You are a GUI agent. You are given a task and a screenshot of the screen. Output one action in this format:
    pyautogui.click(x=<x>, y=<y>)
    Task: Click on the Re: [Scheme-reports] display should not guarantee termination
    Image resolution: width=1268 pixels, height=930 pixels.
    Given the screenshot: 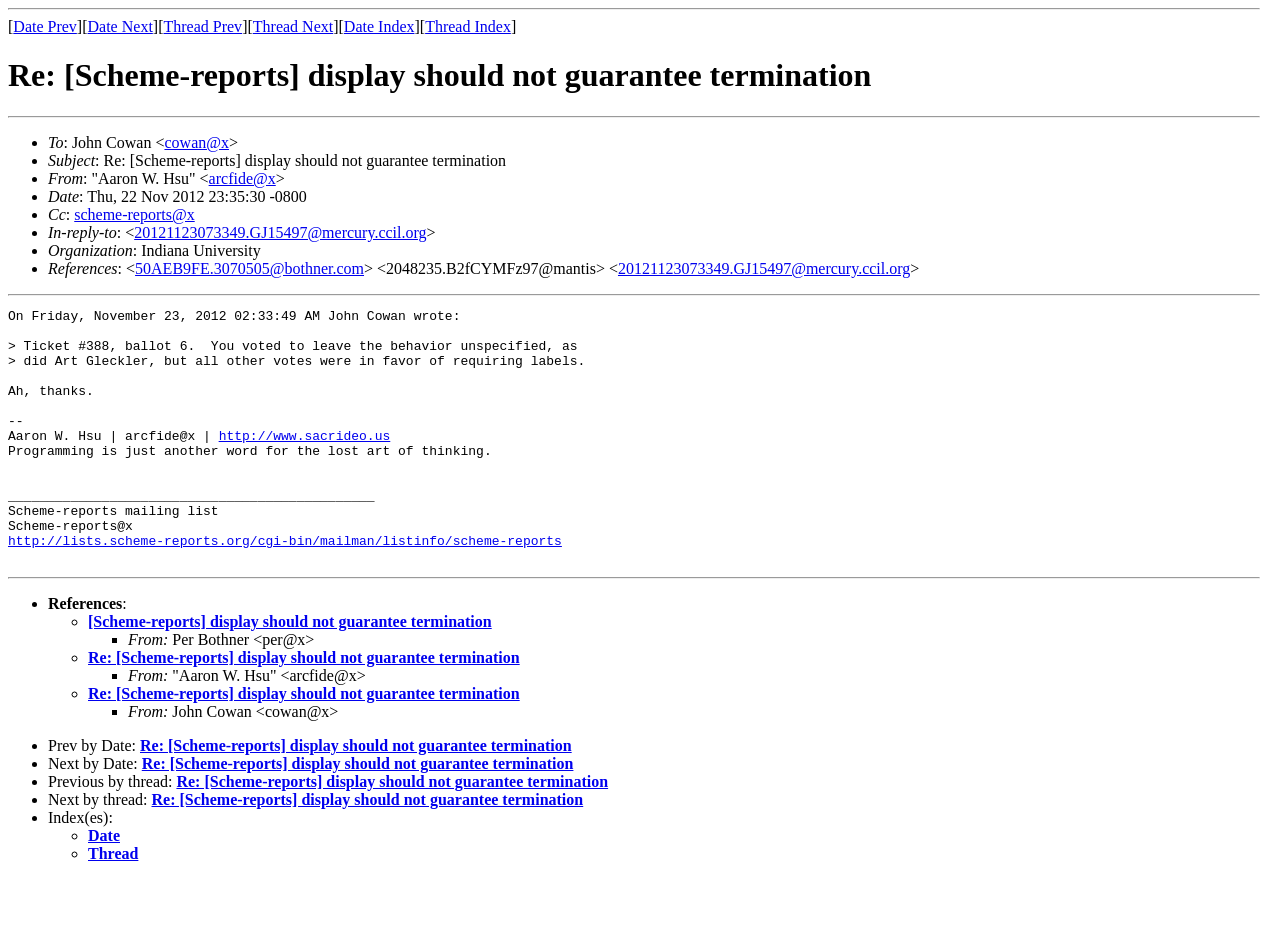 What is the action you would take?
    pyautogui.click(x=304, y=708)
    